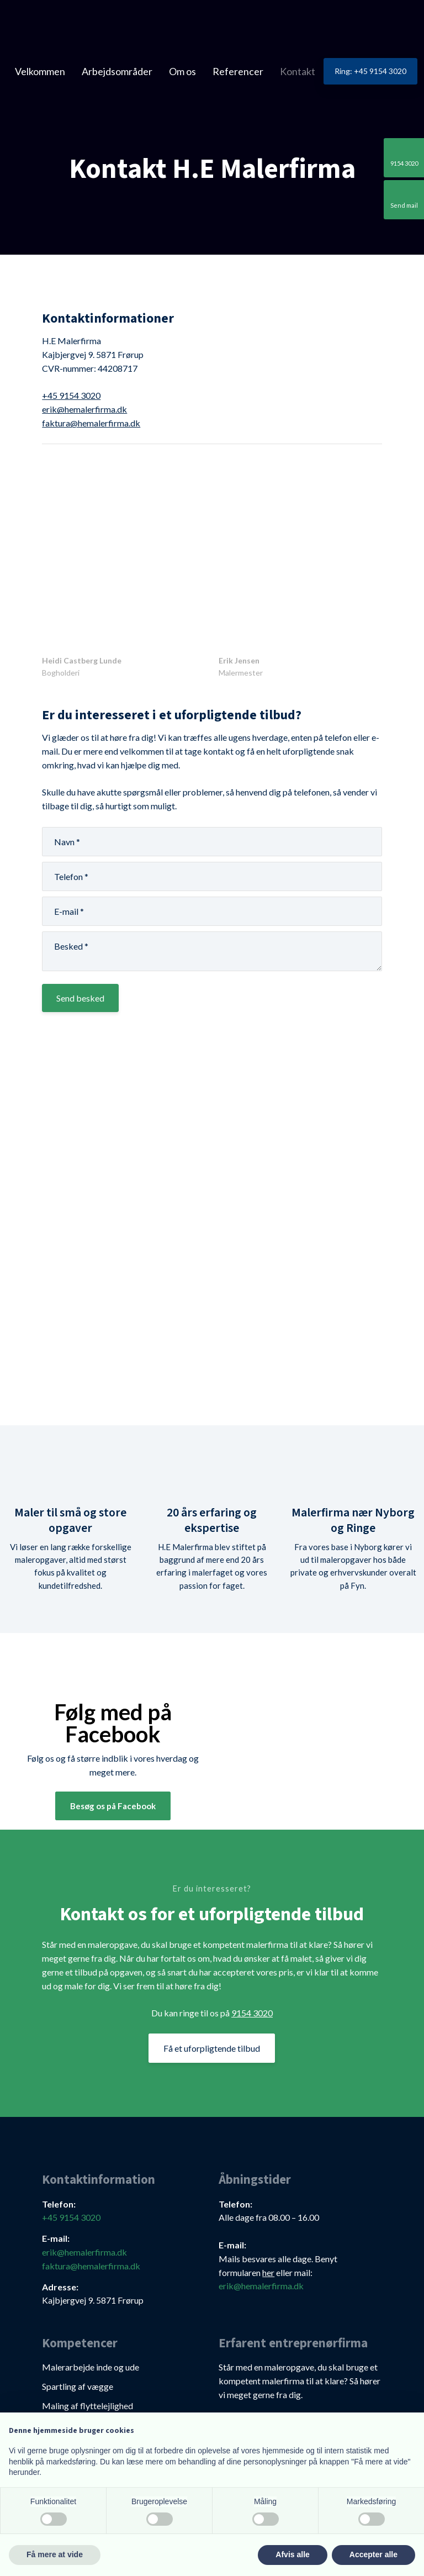 Image resolution: width=424 pixels, height=2576 pixels. Describe the element at coordinates (54, 2554) in the screenshot. I see `Få mere at vide [button]` at that location.